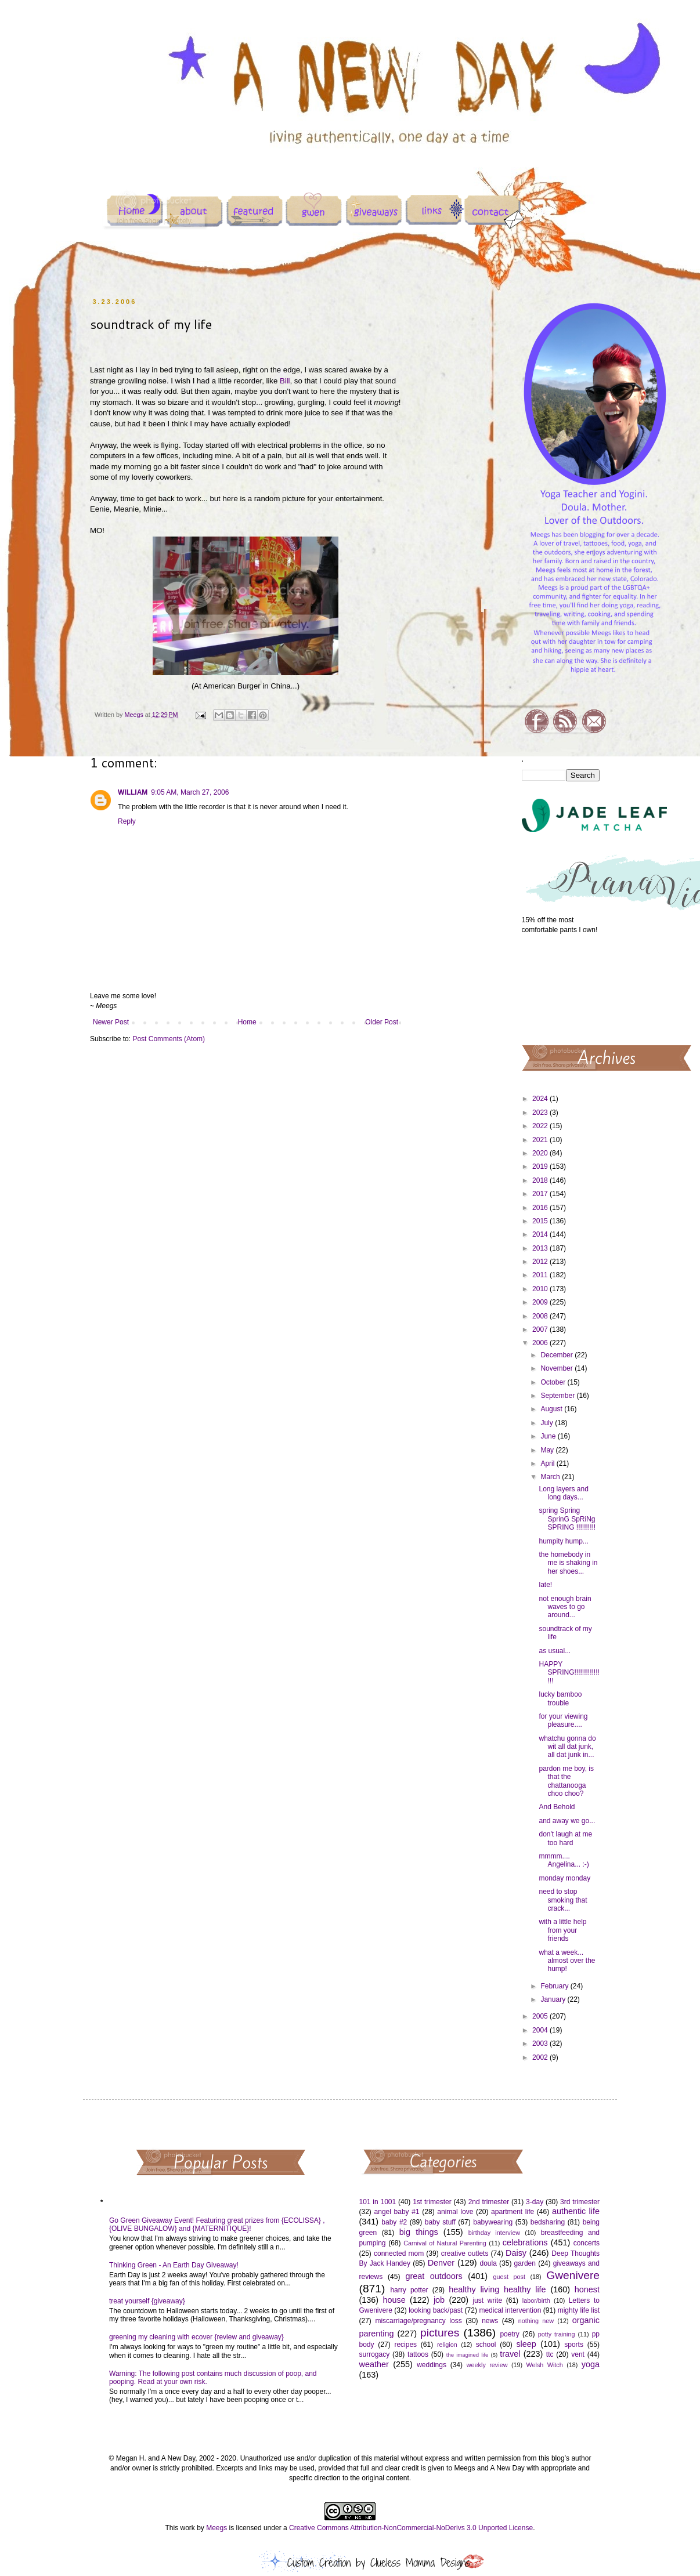 This screenshot has width=700, height=2576. What do you see at coordinates (557, 1368) in the screenshot?
I see `November` at bounding box center [557, 1368].